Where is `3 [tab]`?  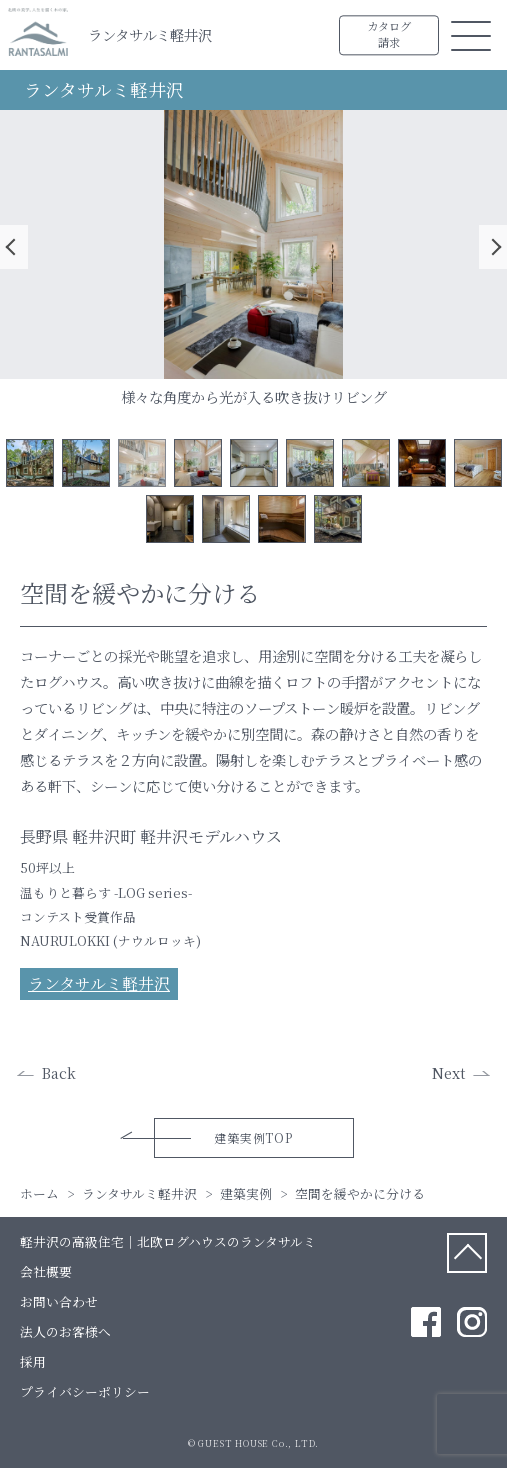
3 [tab] is located at coordinates (142, 463).